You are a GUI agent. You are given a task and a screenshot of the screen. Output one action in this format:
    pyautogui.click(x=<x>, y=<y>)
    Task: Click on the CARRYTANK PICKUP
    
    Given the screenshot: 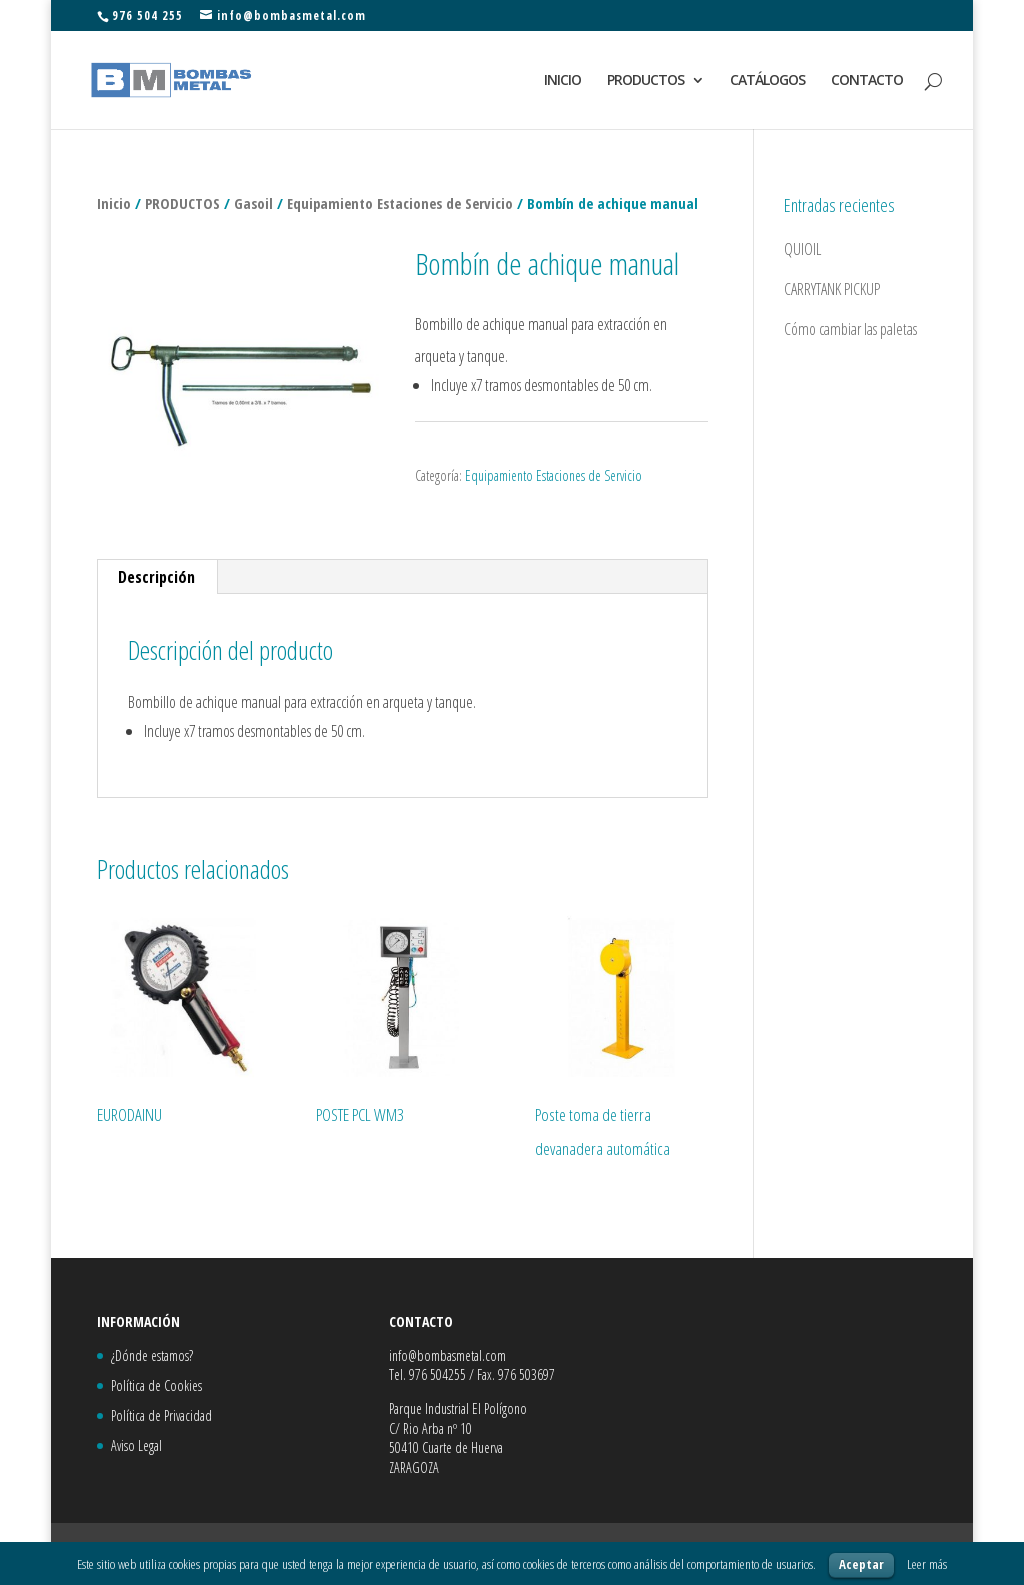 What is the action you would take?
    pyautogui.click(x=832, y=289)
    